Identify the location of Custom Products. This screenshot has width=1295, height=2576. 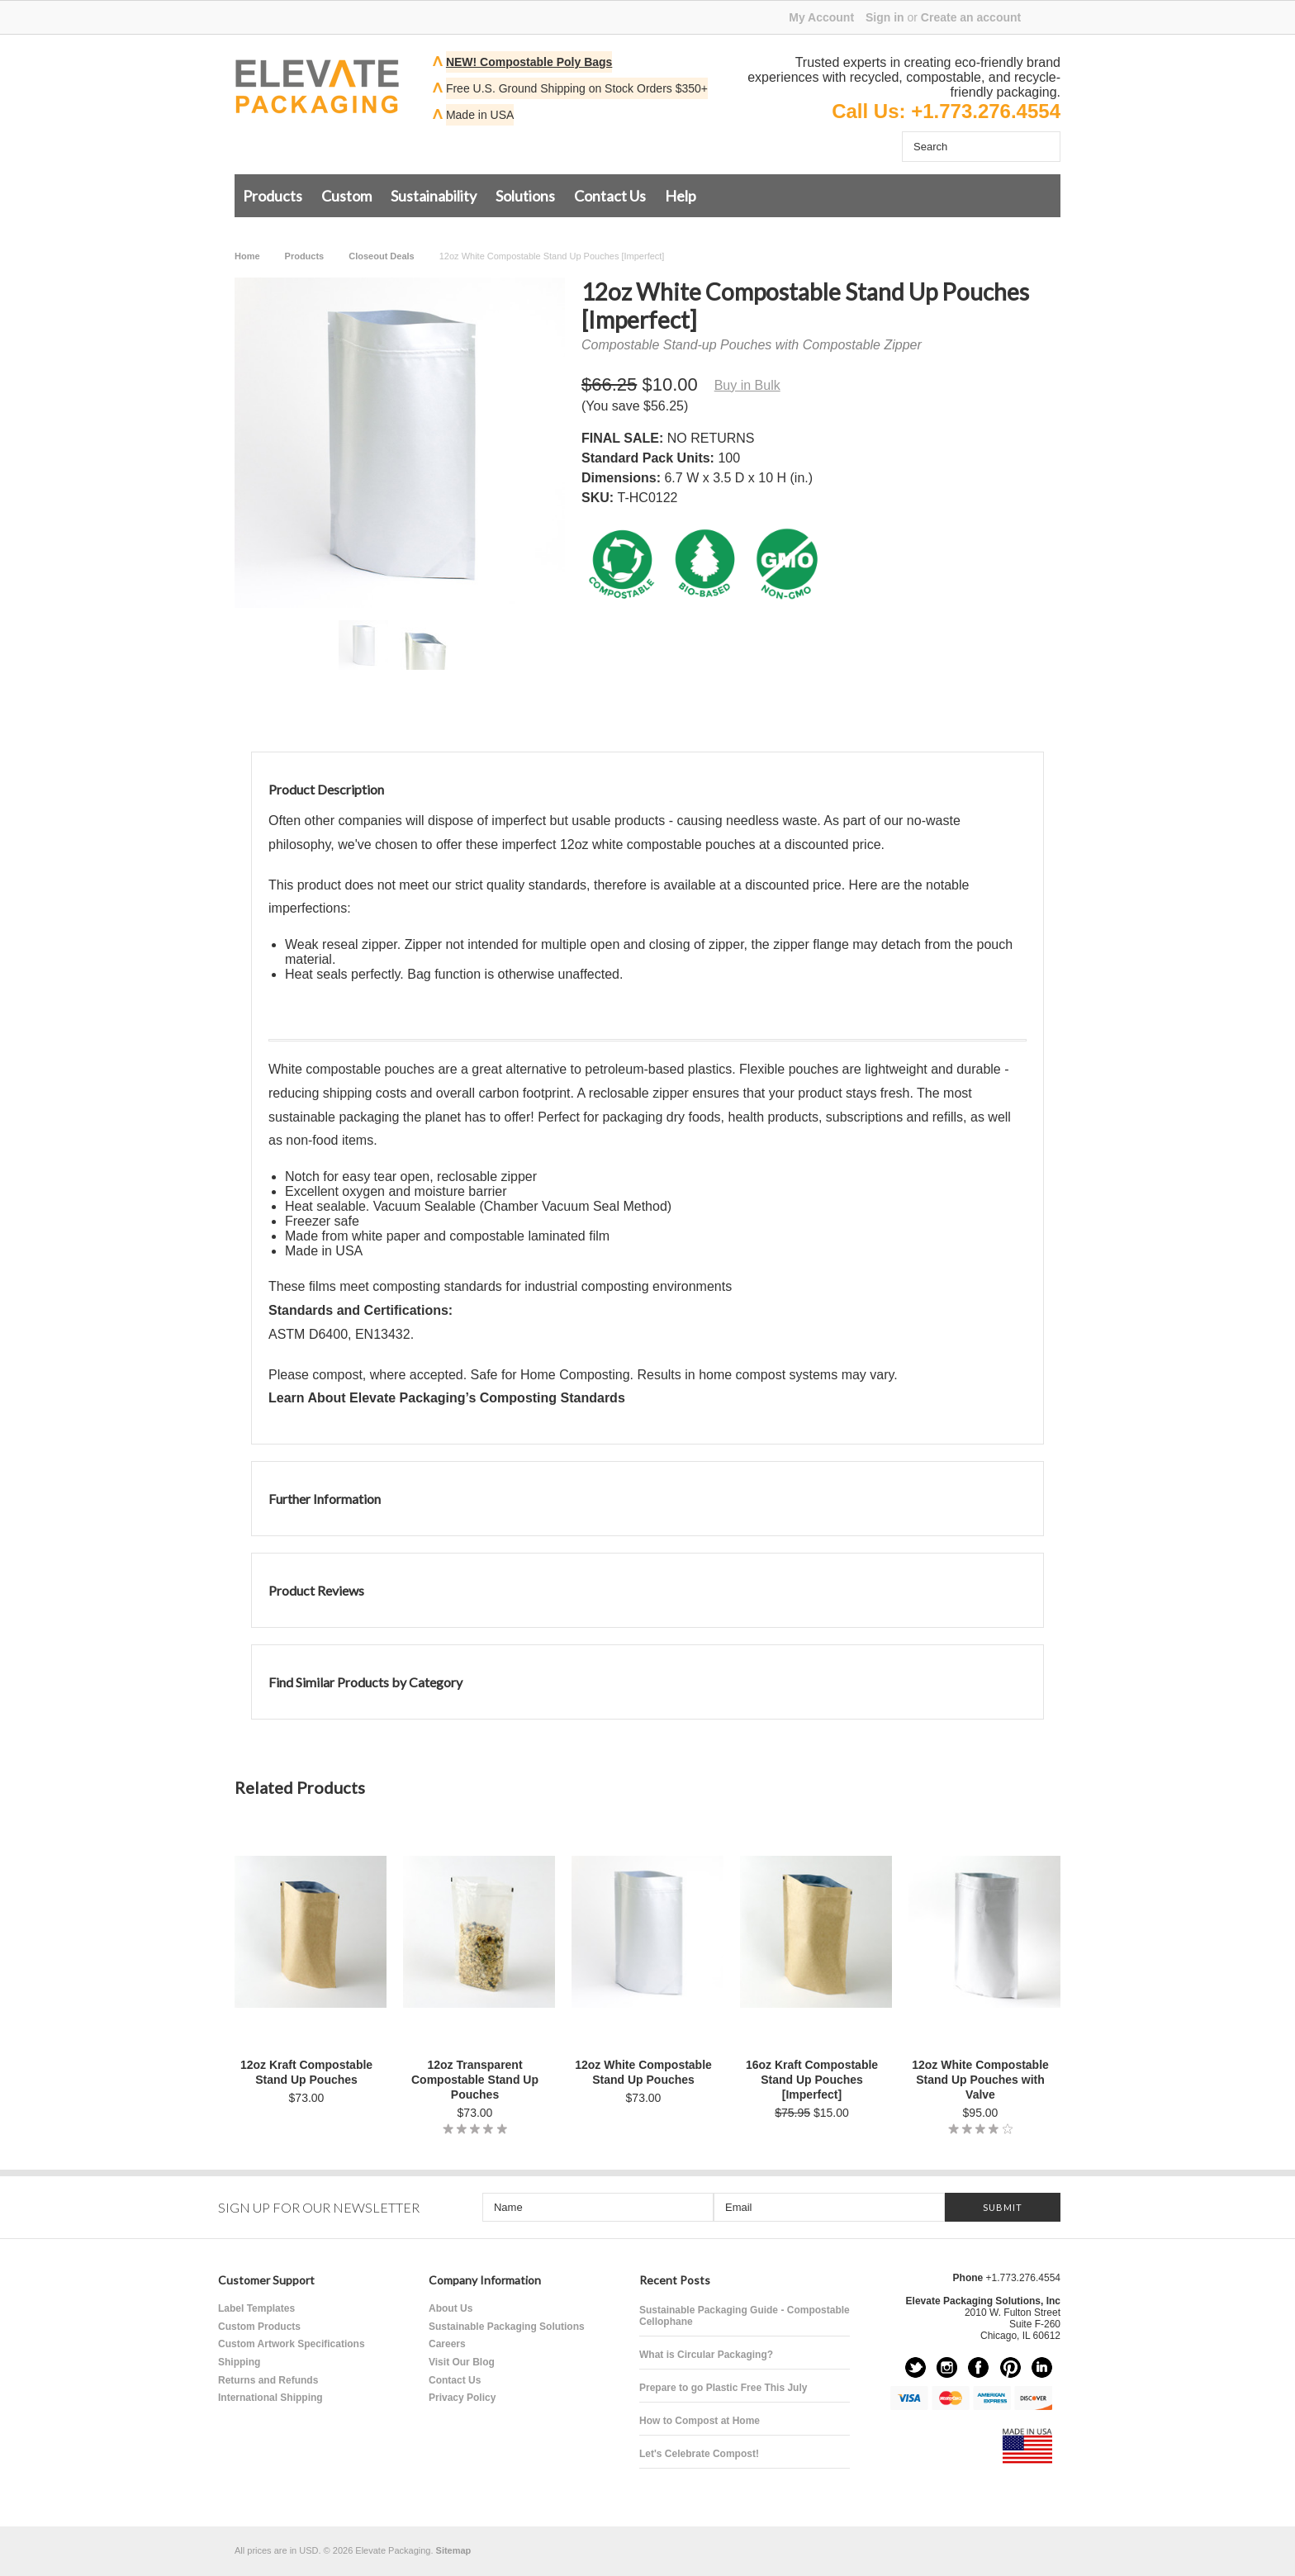
(259, 2326).